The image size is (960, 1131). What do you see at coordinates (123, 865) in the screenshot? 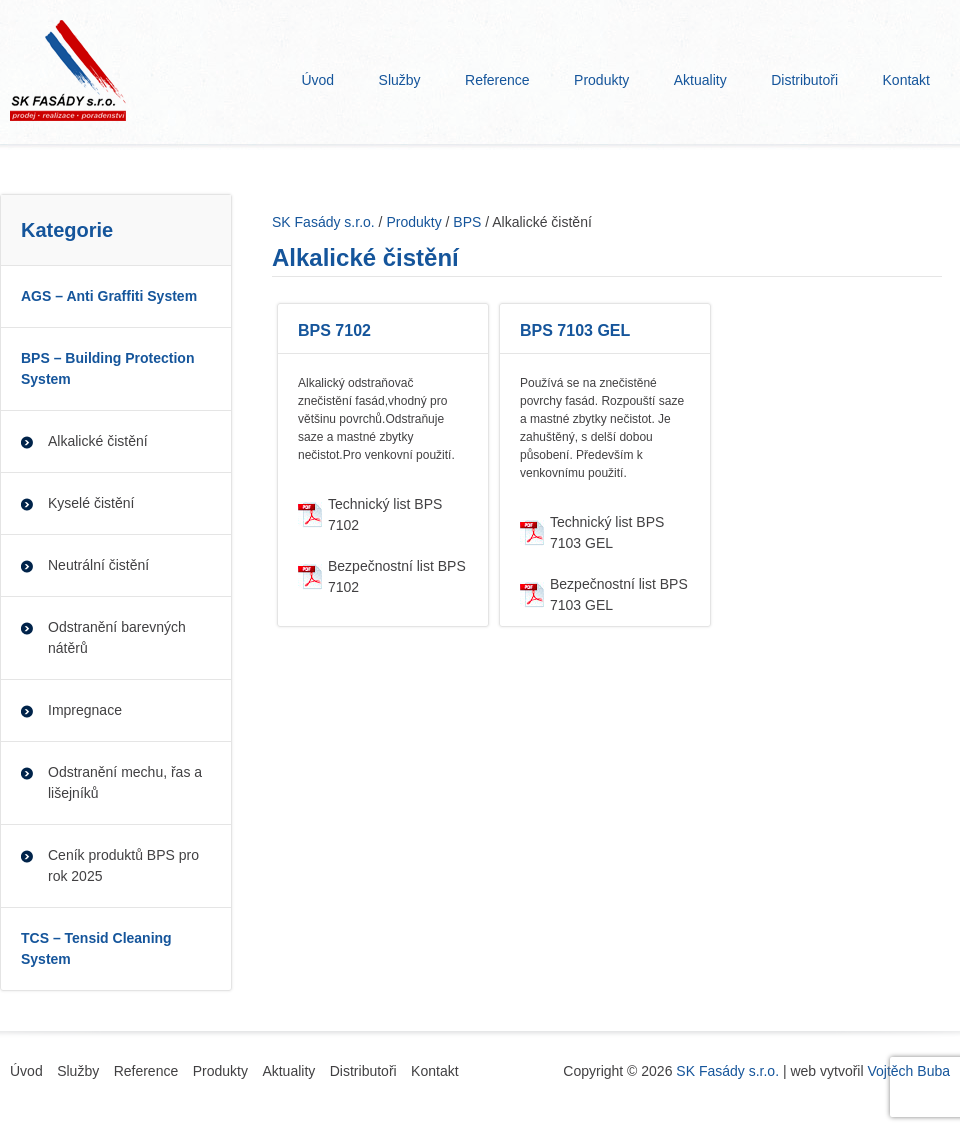
I see `Ceník produktů BPS pro rok 2025` at bounding box center [123, 865].